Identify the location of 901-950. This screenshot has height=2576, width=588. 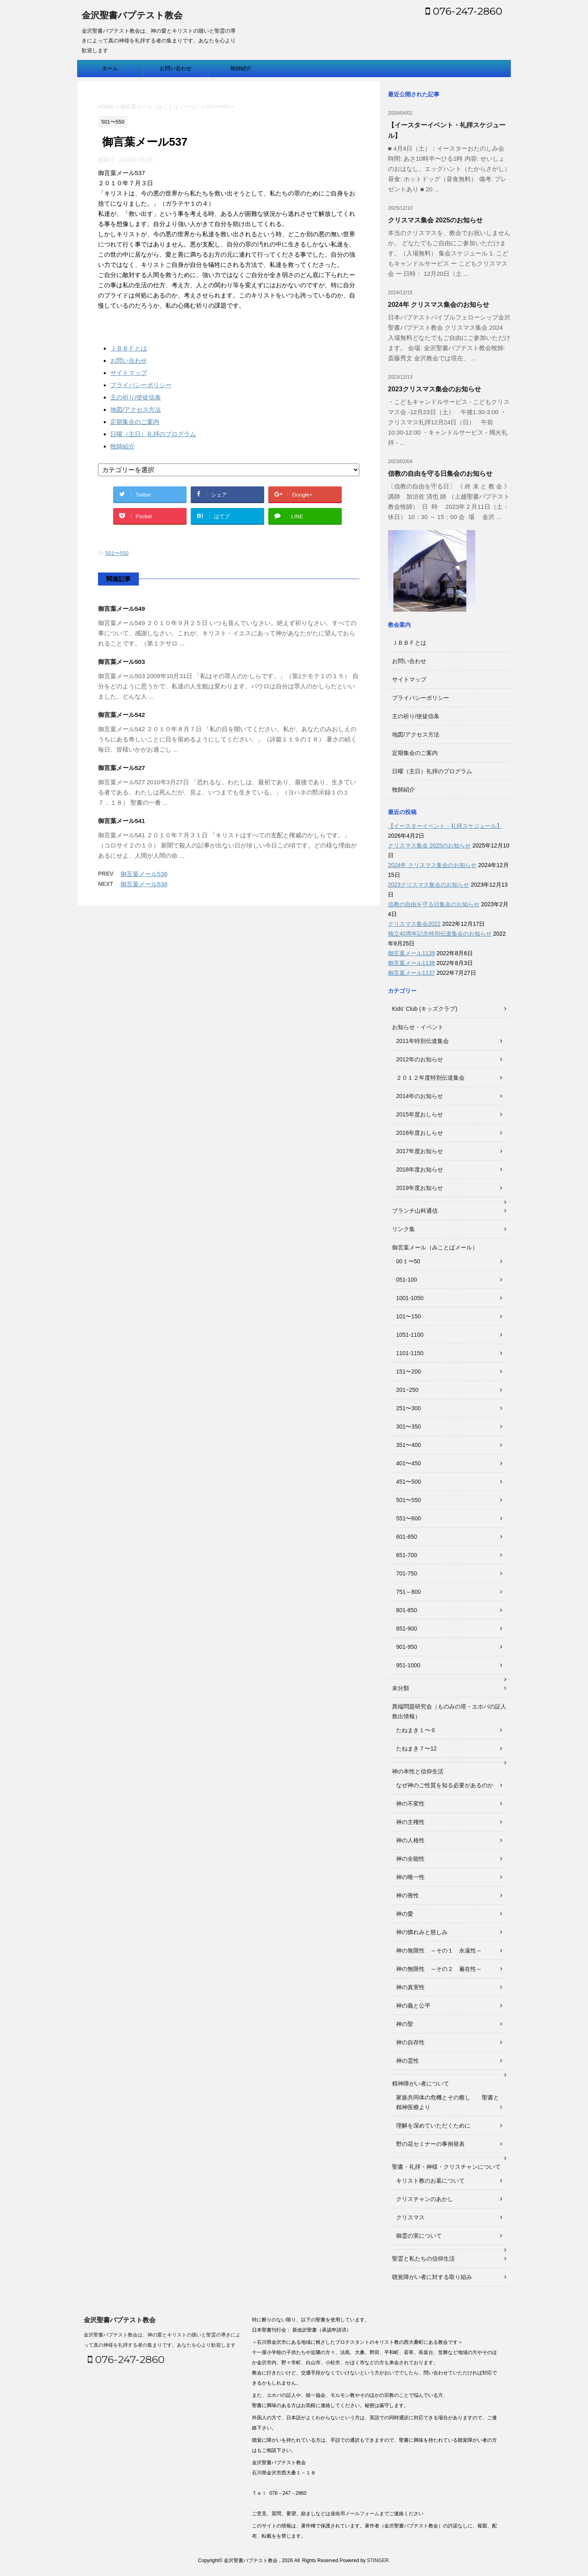
(406, 1647).